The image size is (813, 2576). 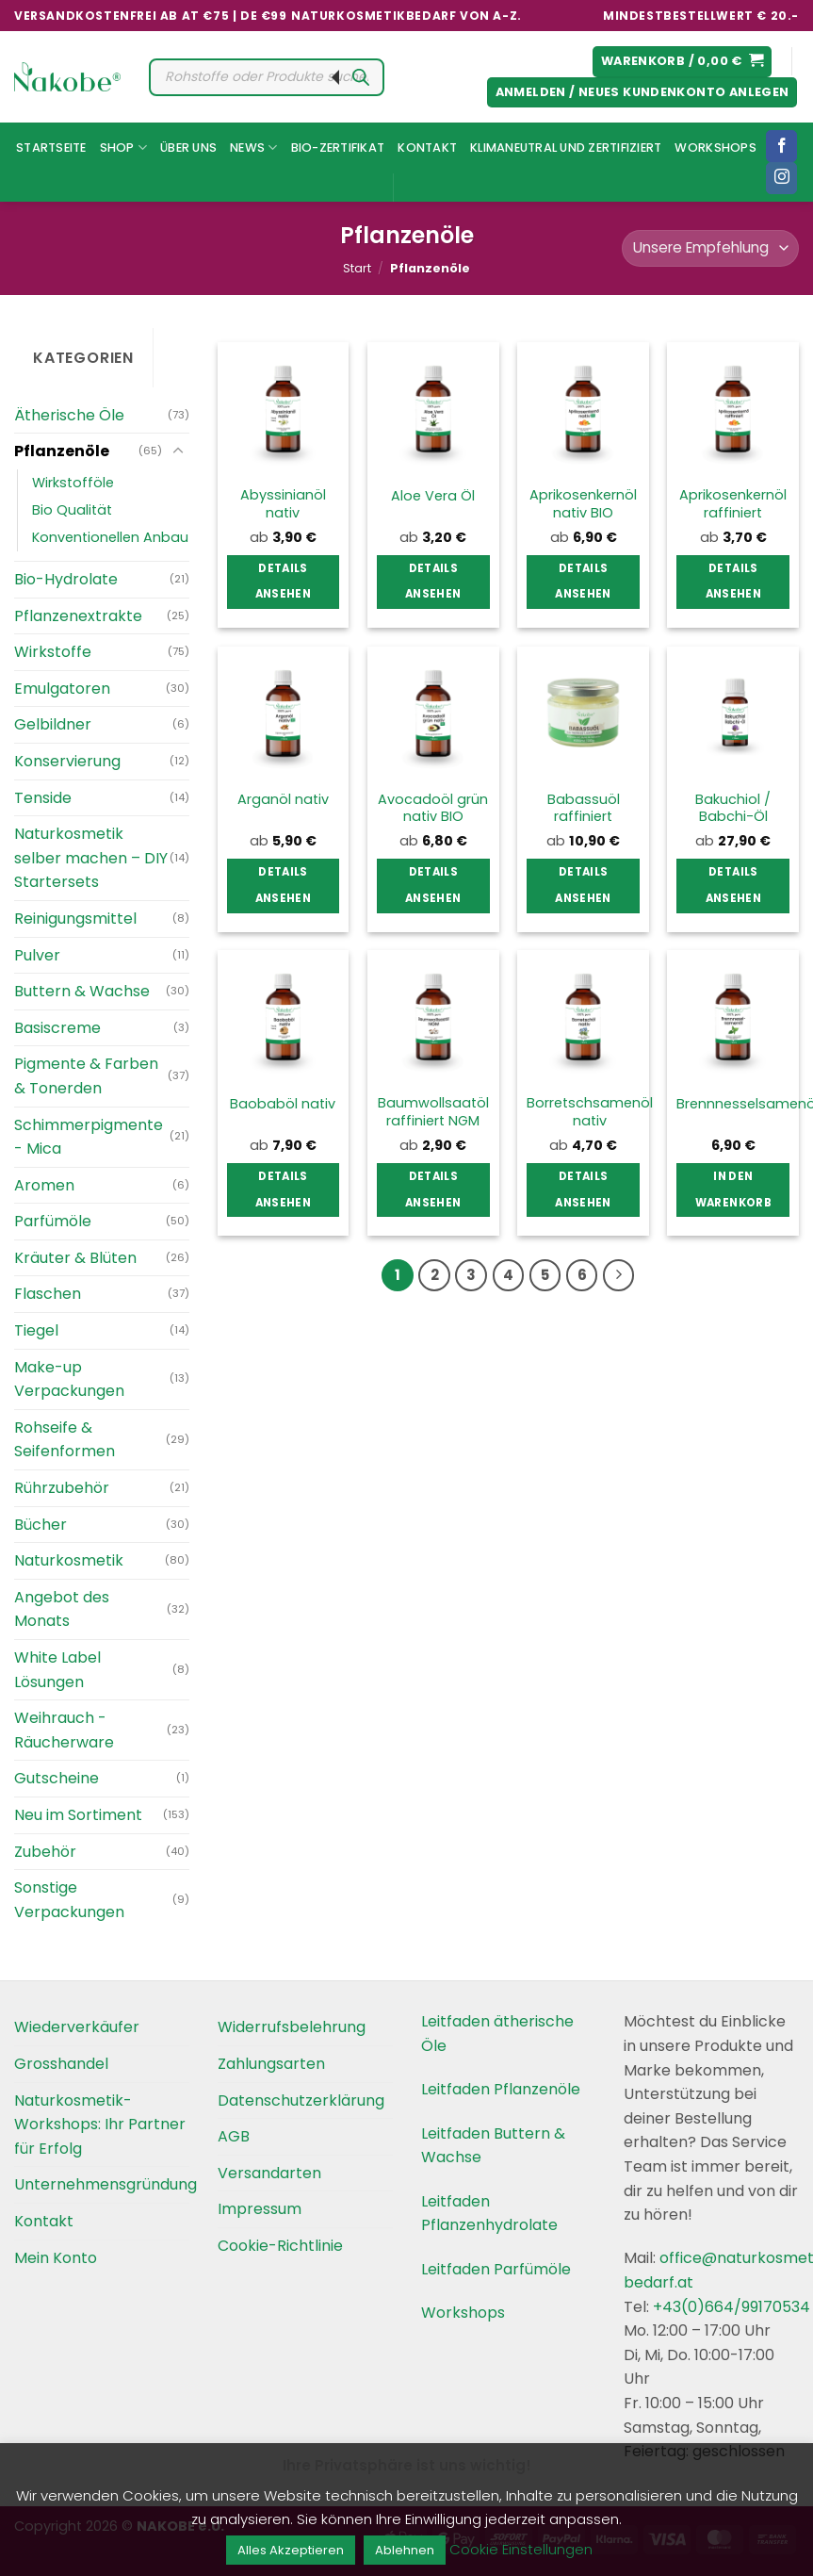 What do you see at coordinates (280, 2245) in the screenshot?
I see `Cookie-Richtlinie` at bounding box center [280, 2245].